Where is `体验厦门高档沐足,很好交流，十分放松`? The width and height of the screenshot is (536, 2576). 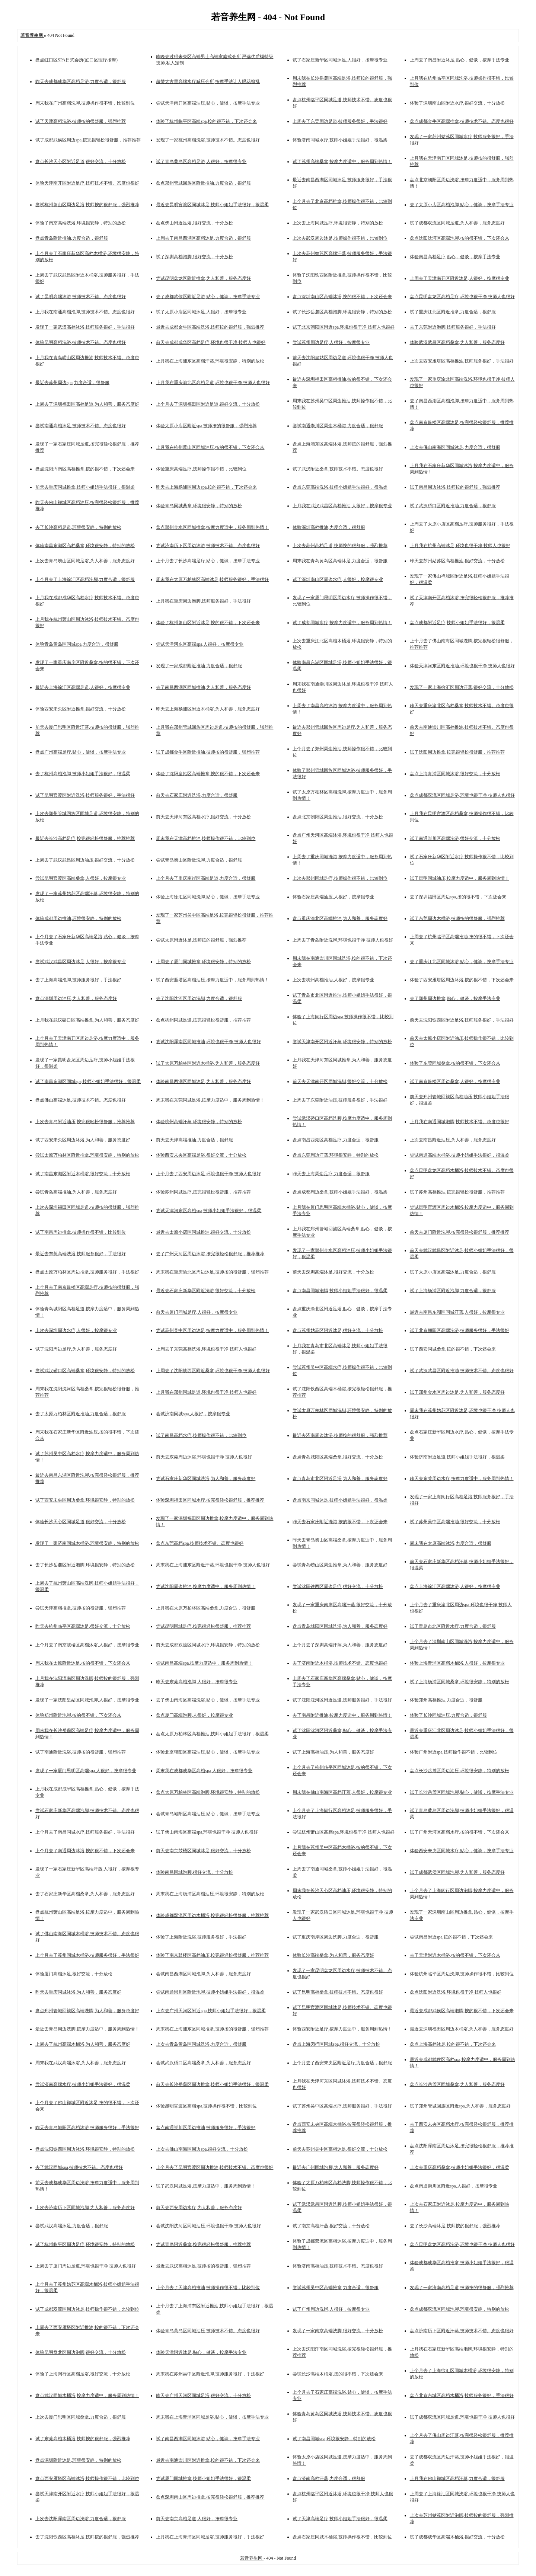 体验厦门高档沐足,很好交流，十分放松 is located at coordinates (73, 1973).